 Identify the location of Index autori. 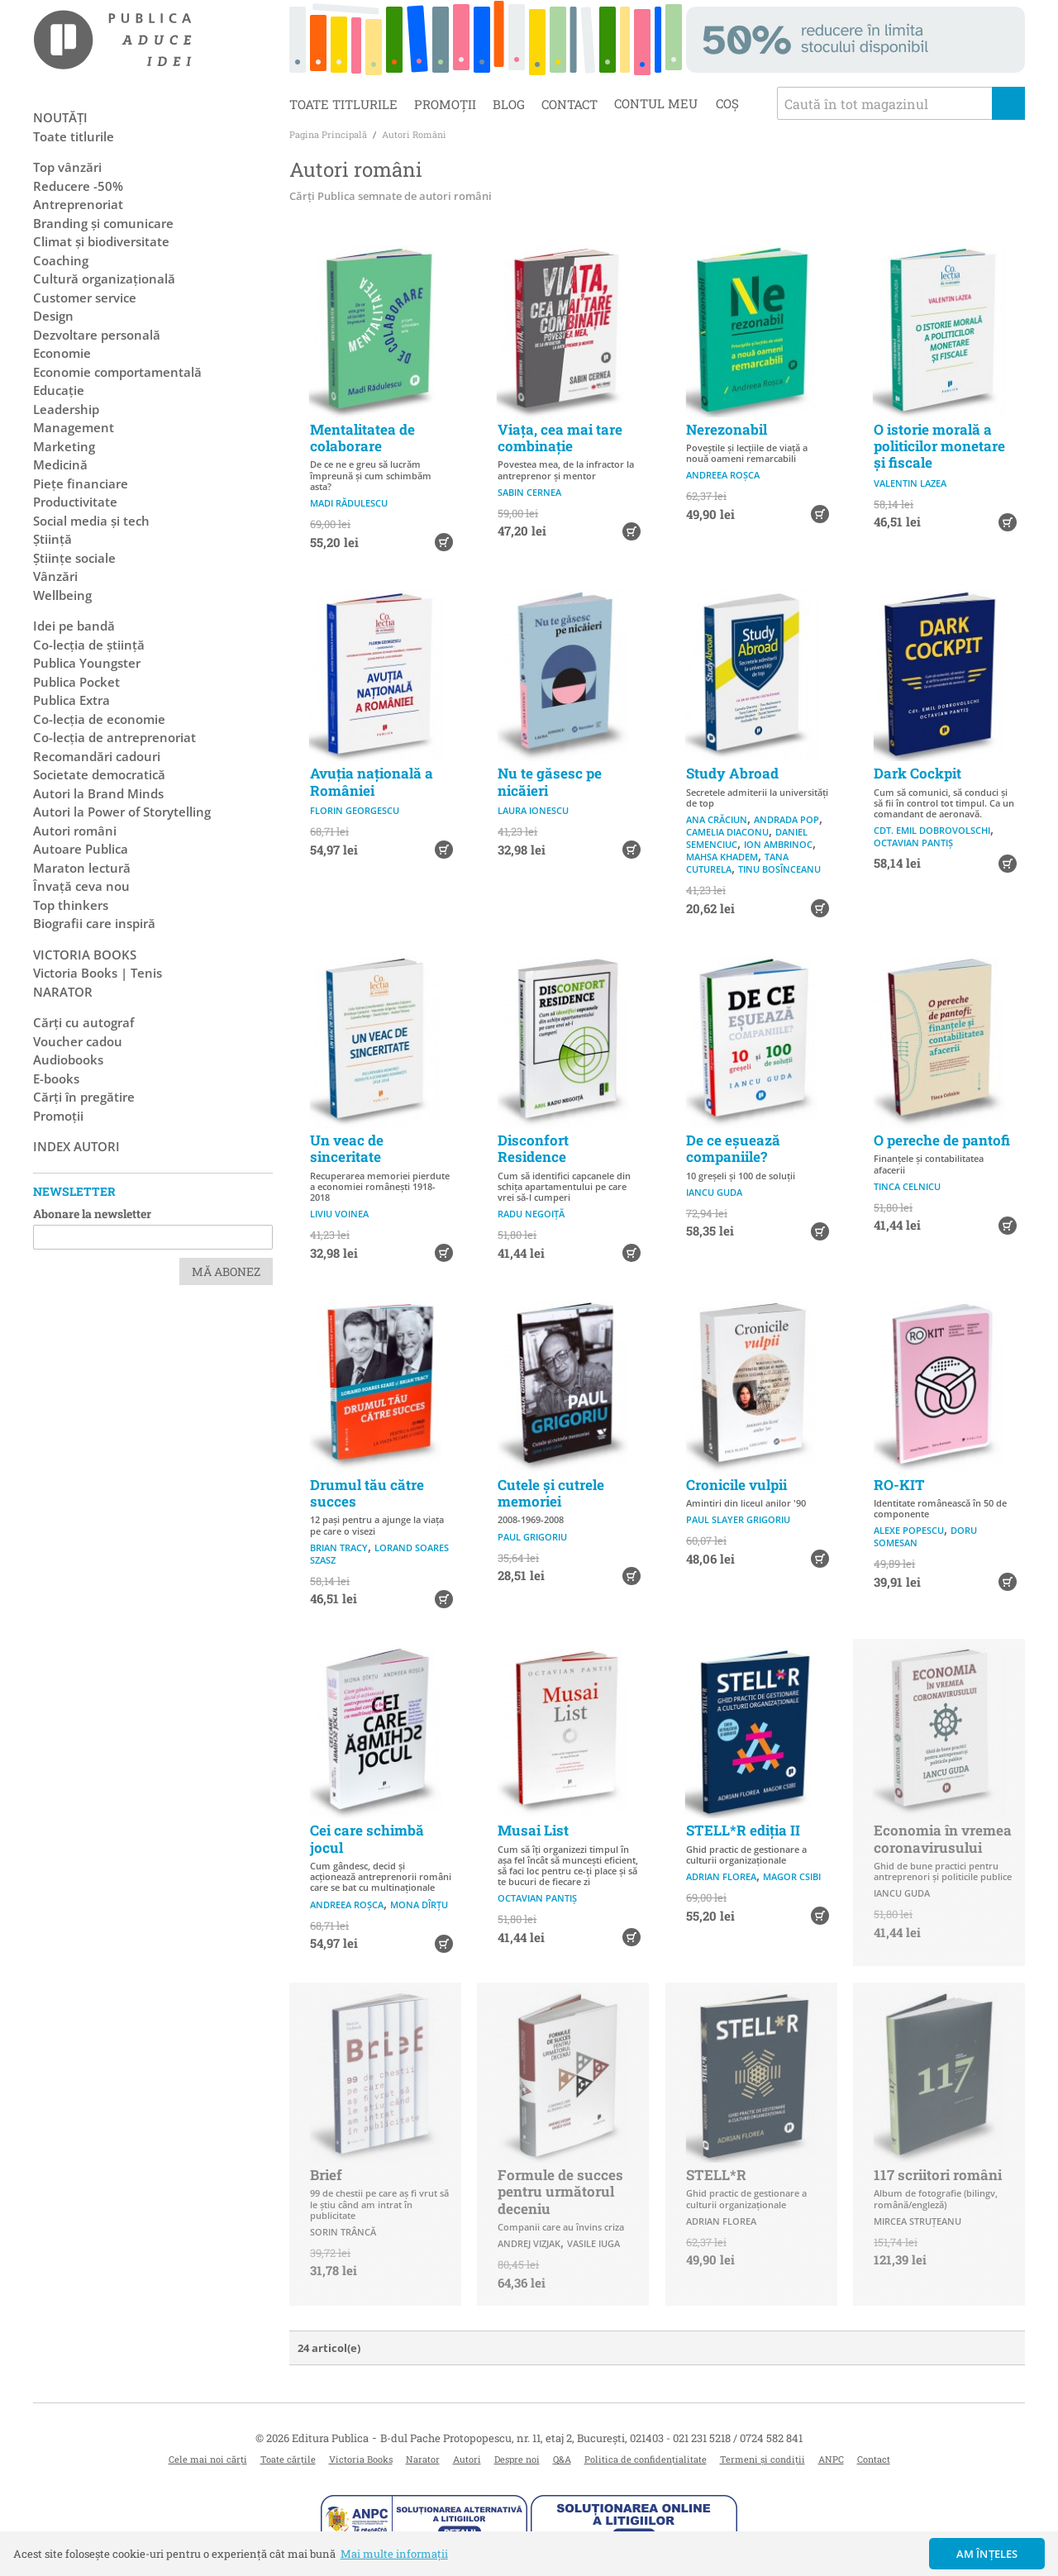
(76, 1146).